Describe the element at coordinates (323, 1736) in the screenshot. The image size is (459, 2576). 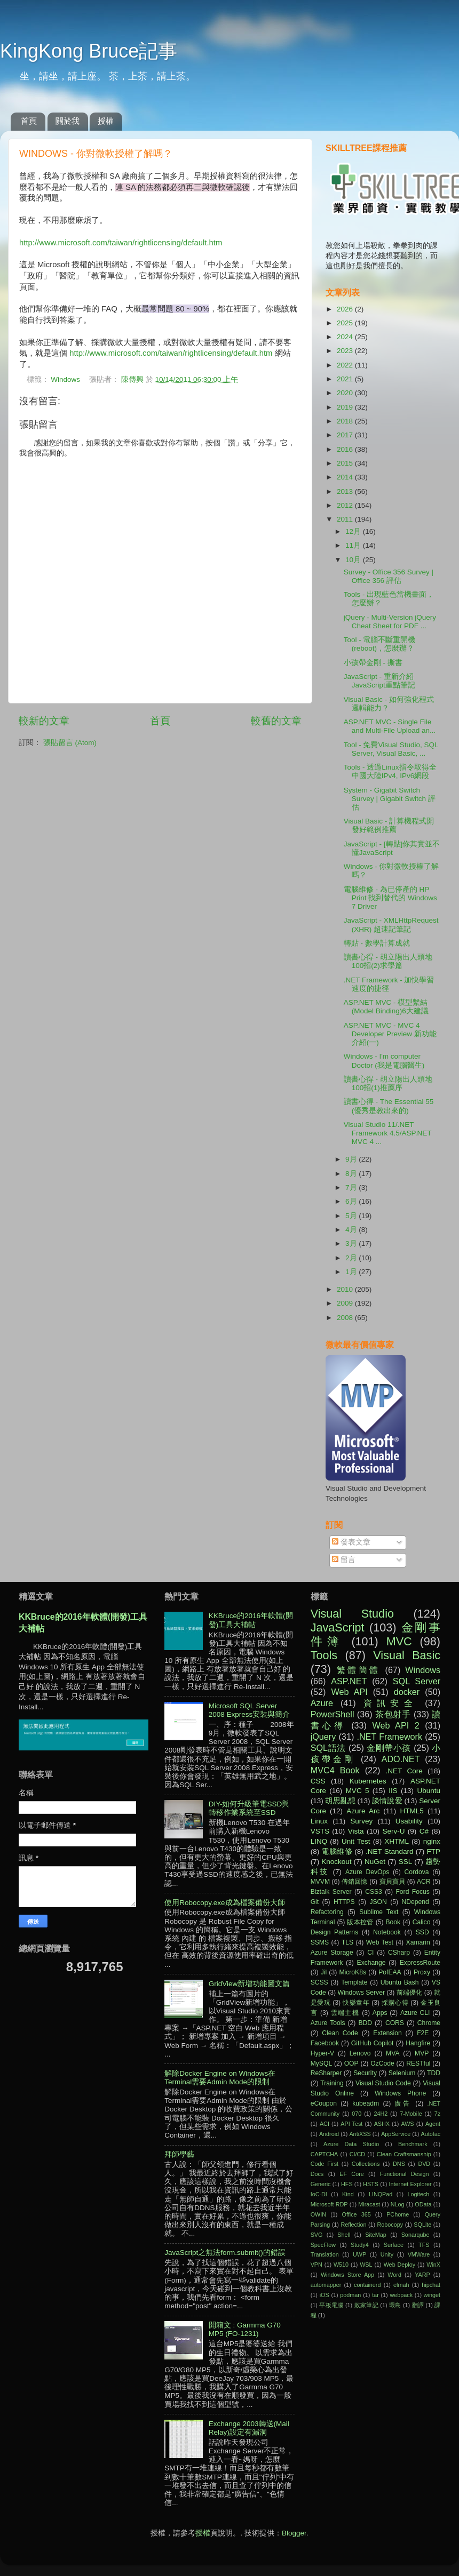
I see `jQuery` at that location.